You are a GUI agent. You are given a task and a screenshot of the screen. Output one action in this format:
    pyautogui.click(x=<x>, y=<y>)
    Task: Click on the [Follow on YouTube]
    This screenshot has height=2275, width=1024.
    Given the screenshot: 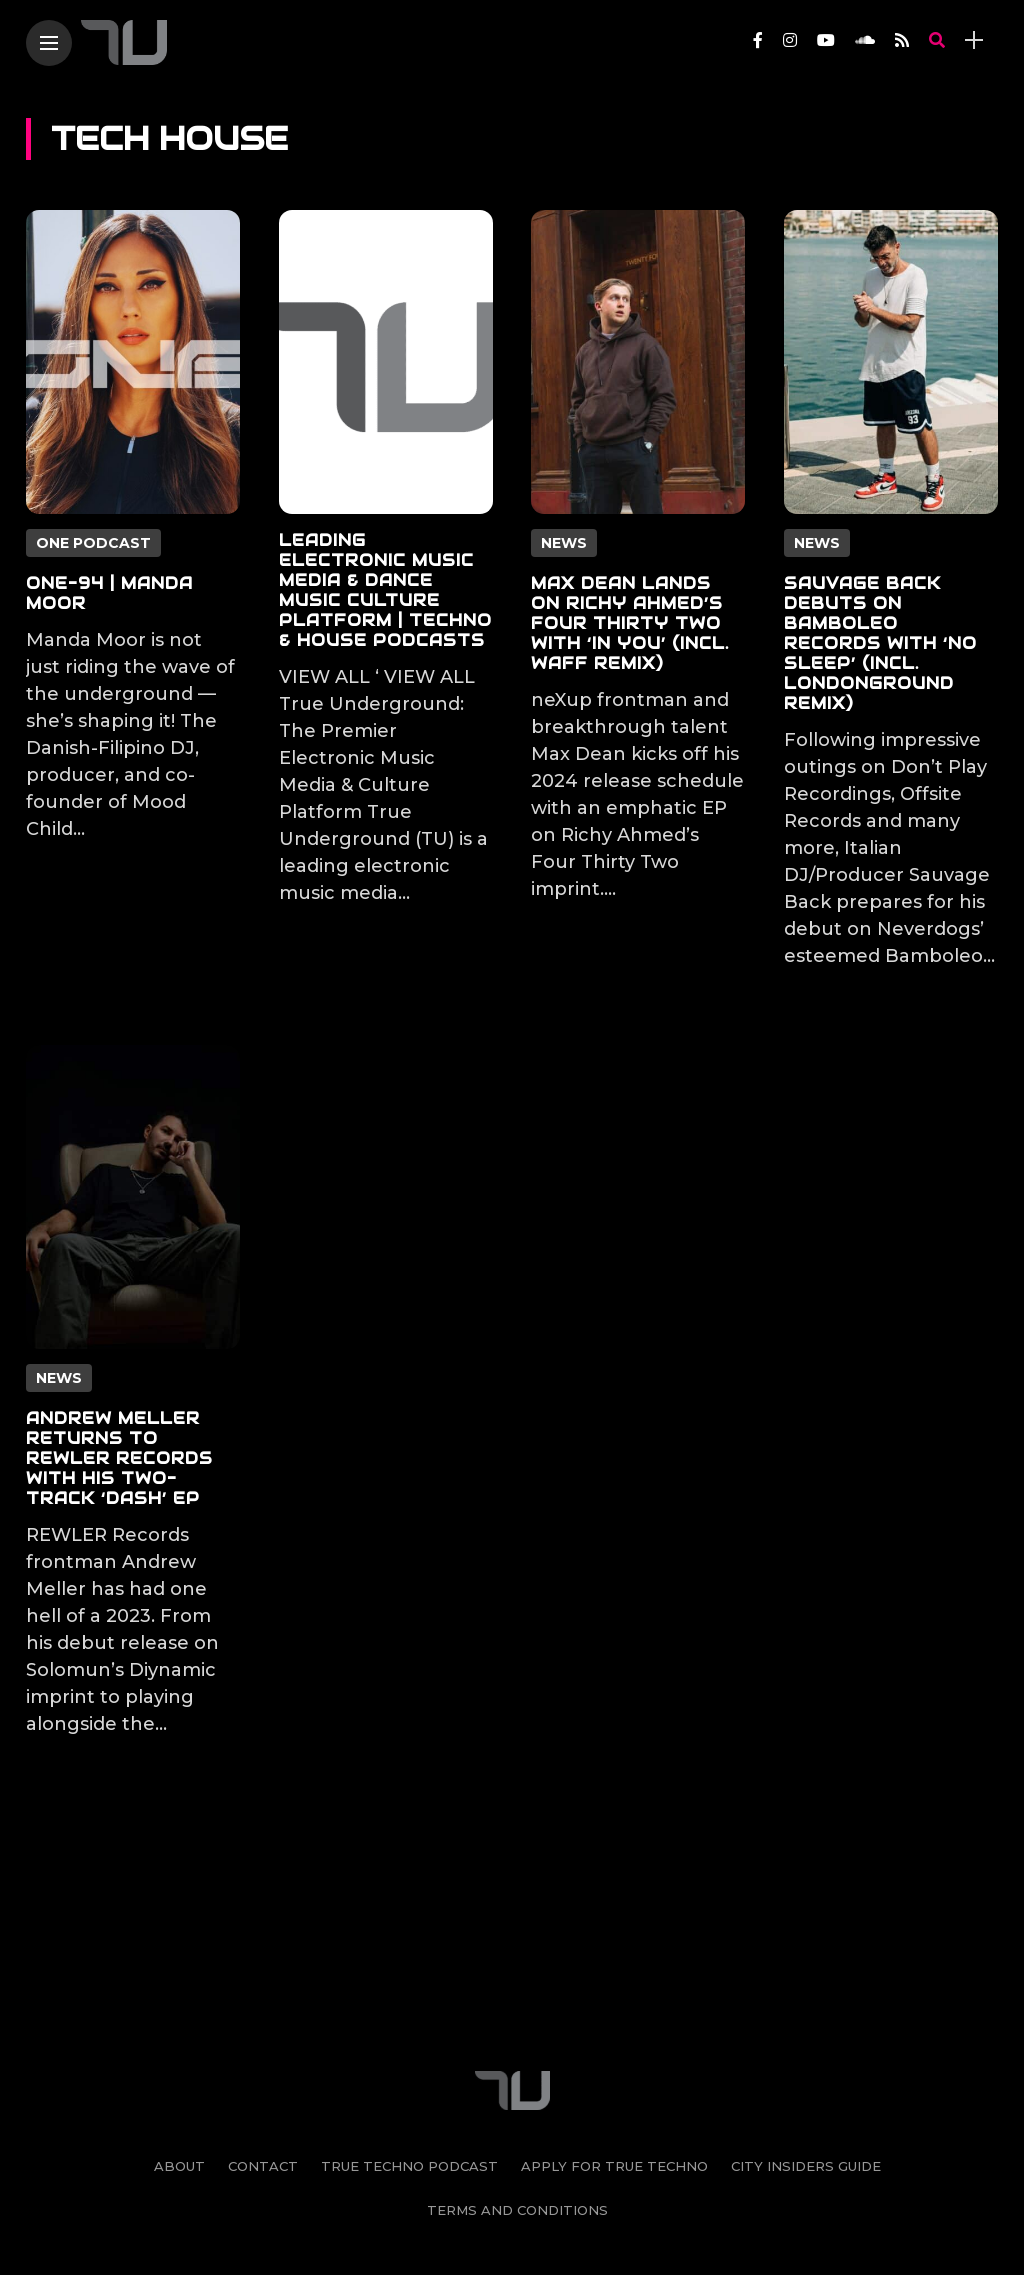 What is the action you would take?
    pyautogui.click(x=826, y=40)
    